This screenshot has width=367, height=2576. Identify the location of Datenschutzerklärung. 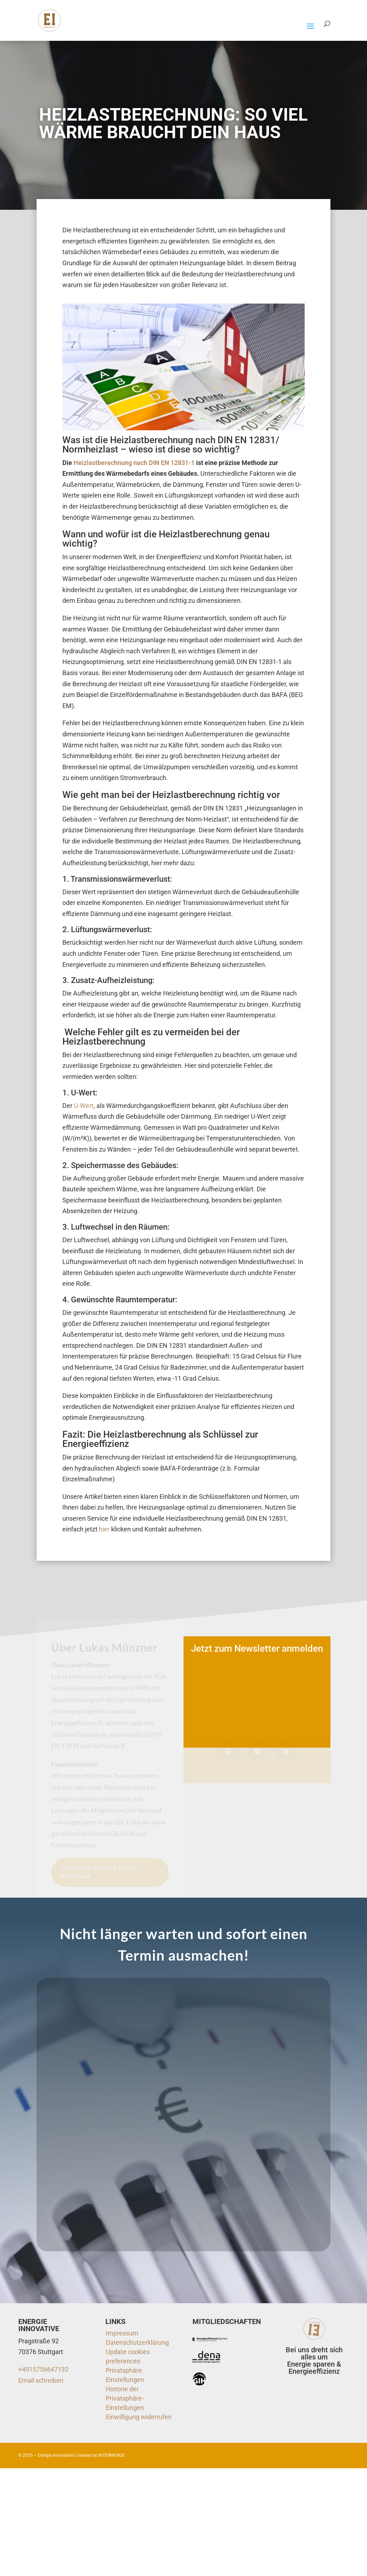
(137, 2342).